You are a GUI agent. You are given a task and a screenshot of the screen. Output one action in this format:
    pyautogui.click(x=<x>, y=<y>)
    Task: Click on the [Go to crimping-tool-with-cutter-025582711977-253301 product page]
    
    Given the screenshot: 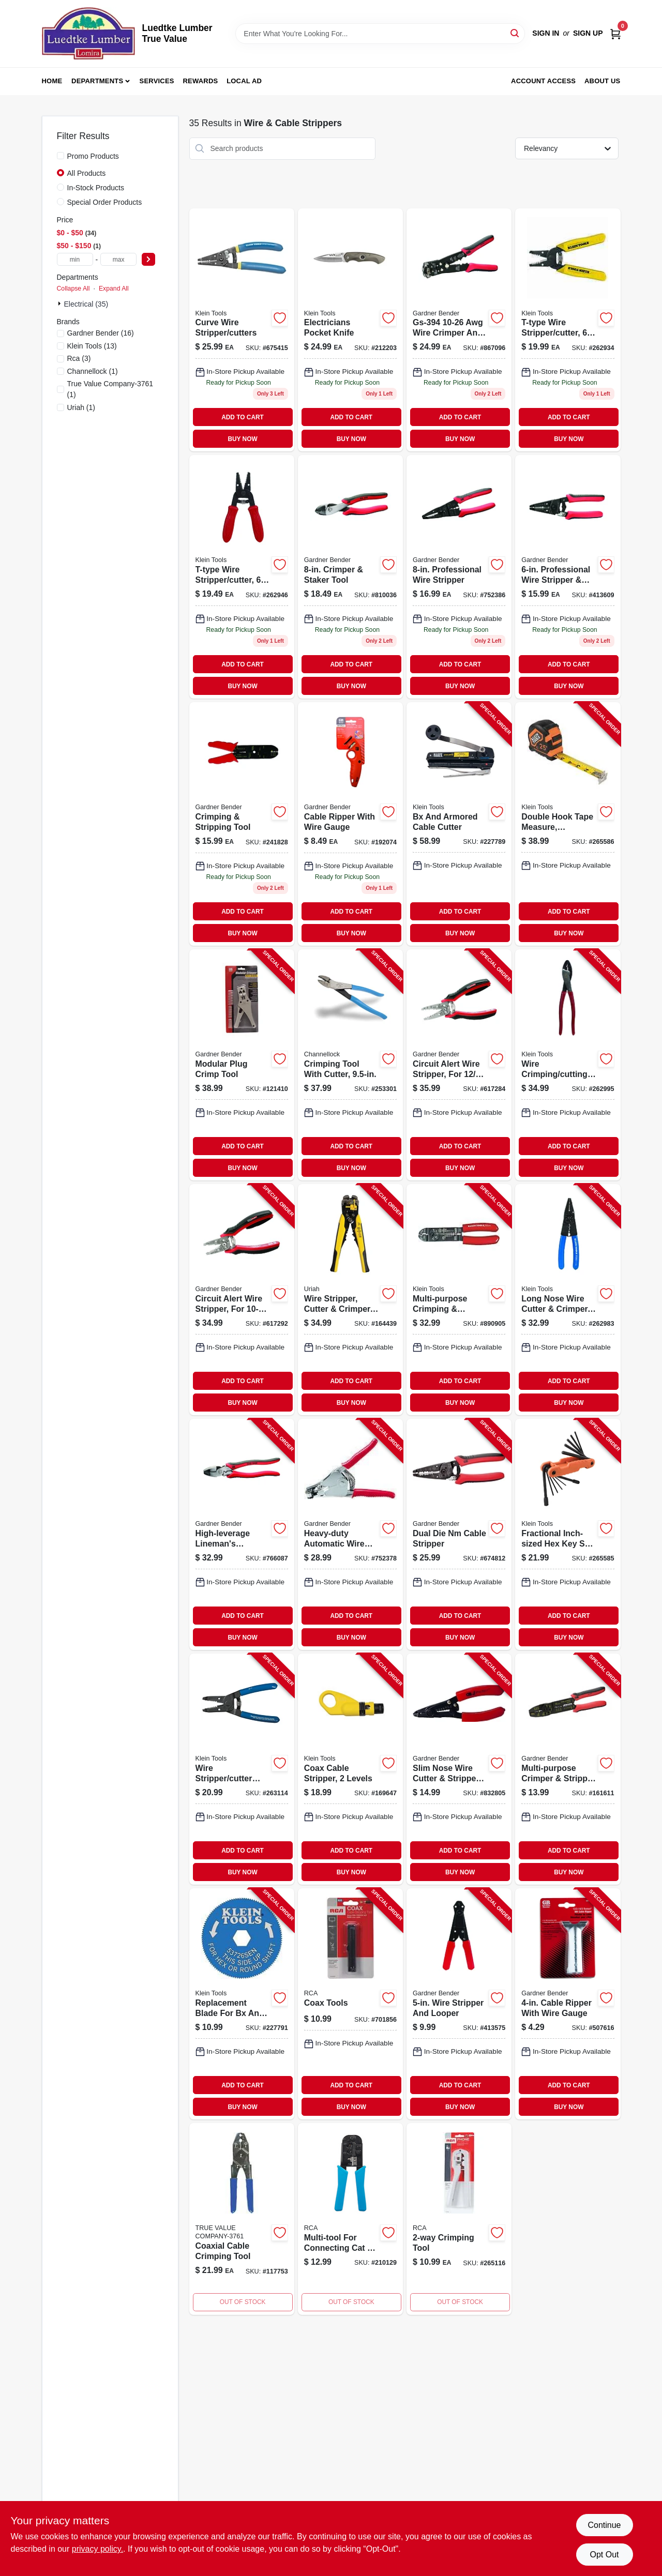 What is the action you would take?
    pyautogui.click(x=350, y=1064)
    